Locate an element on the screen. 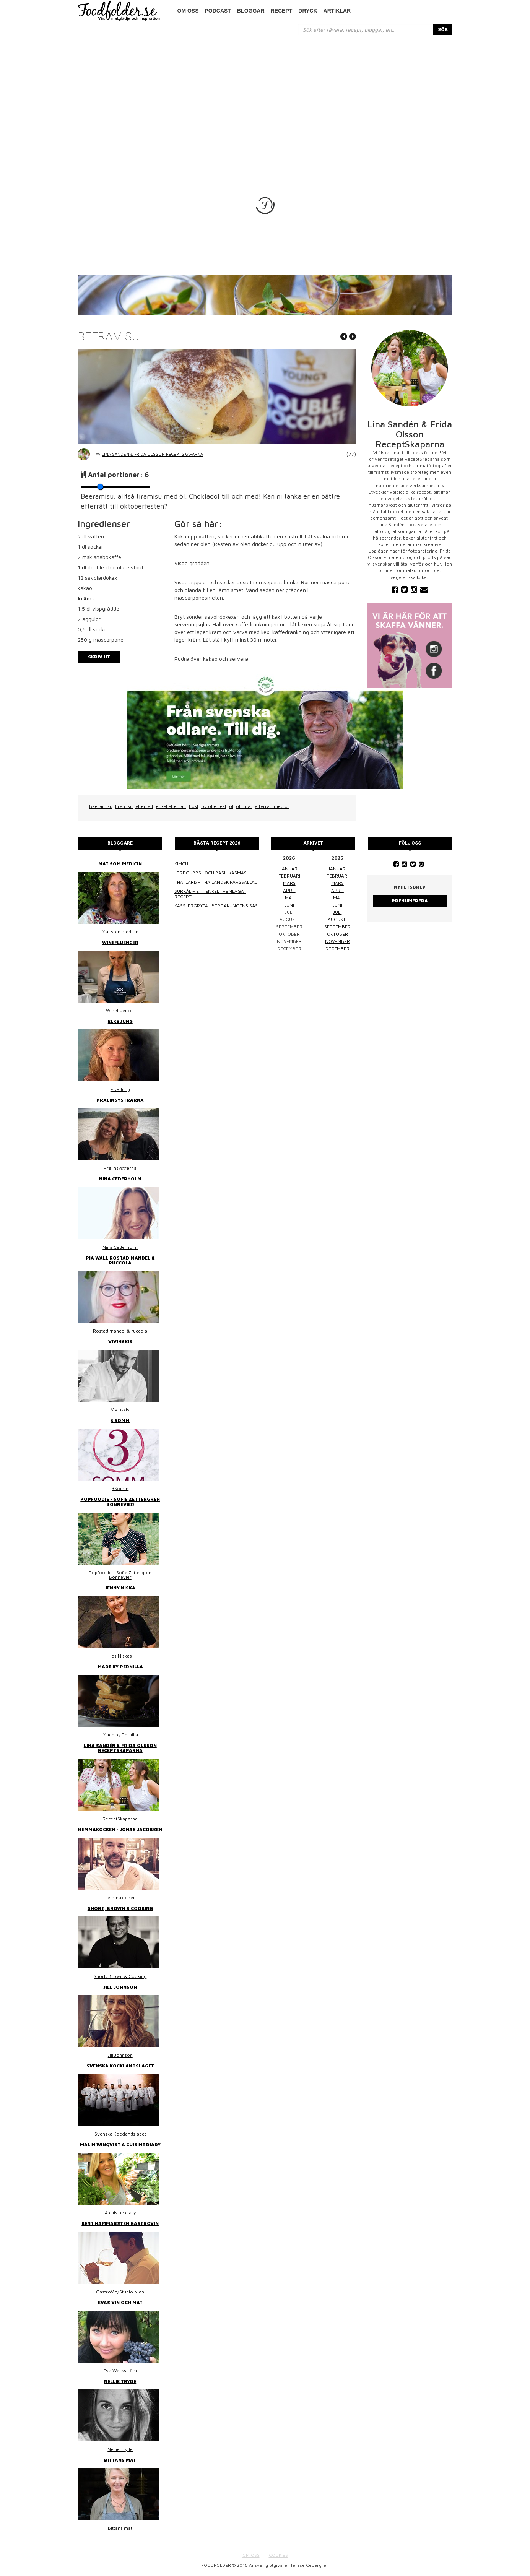  juli is located at coordinates (337, 912).